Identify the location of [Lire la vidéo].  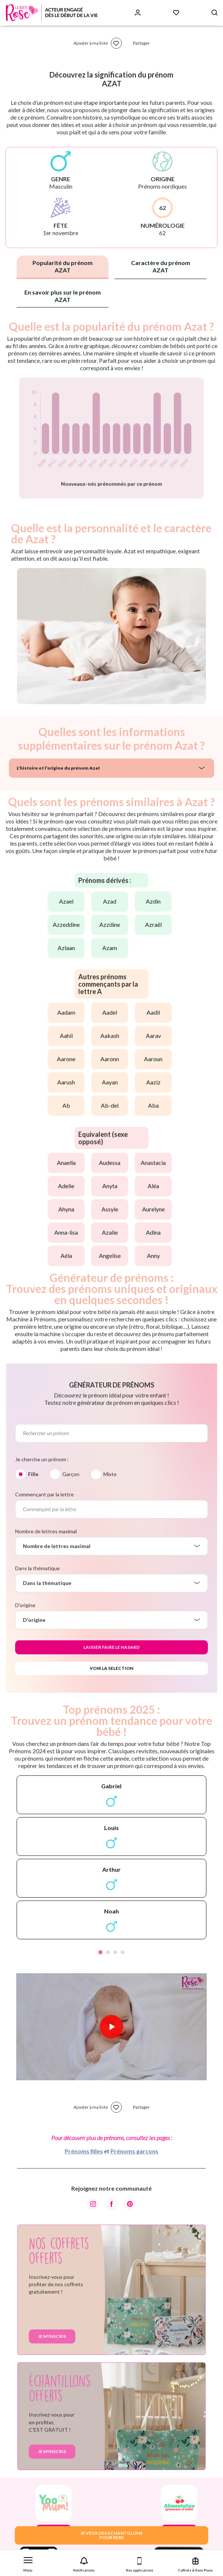
(111, 2027).